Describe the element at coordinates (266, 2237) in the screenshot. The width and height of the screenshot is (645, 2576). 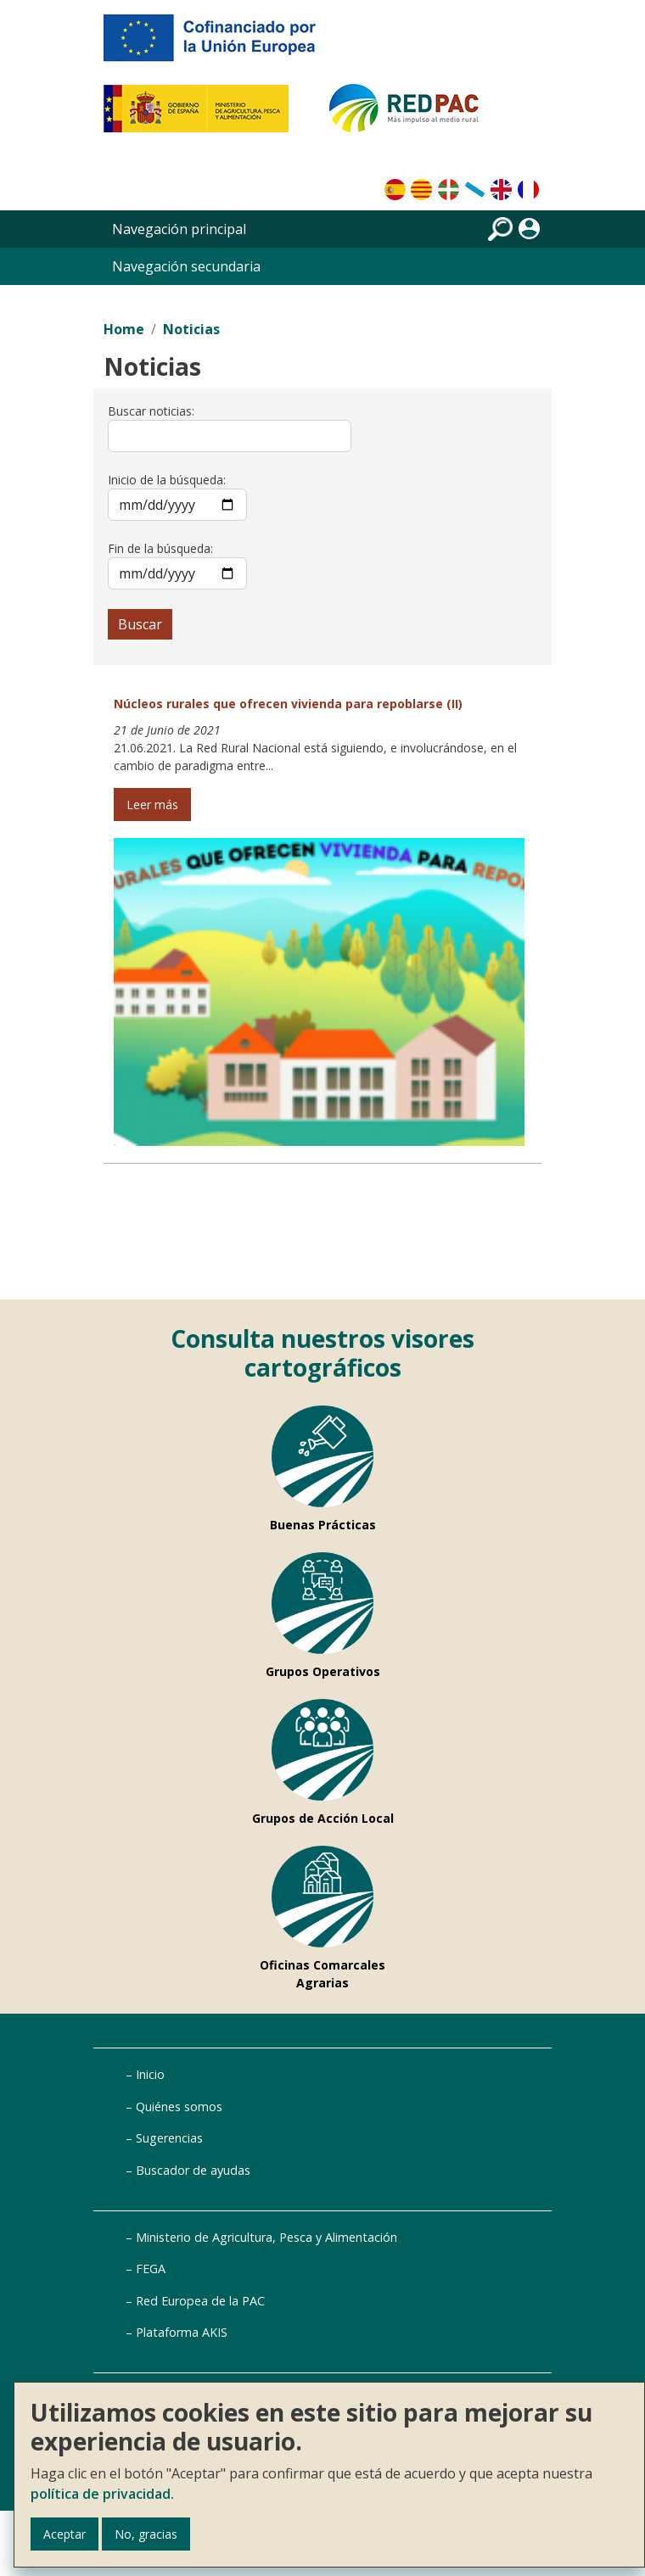
I see `Ministerio de Agricultura, Pesca y Alimentación` at that location.